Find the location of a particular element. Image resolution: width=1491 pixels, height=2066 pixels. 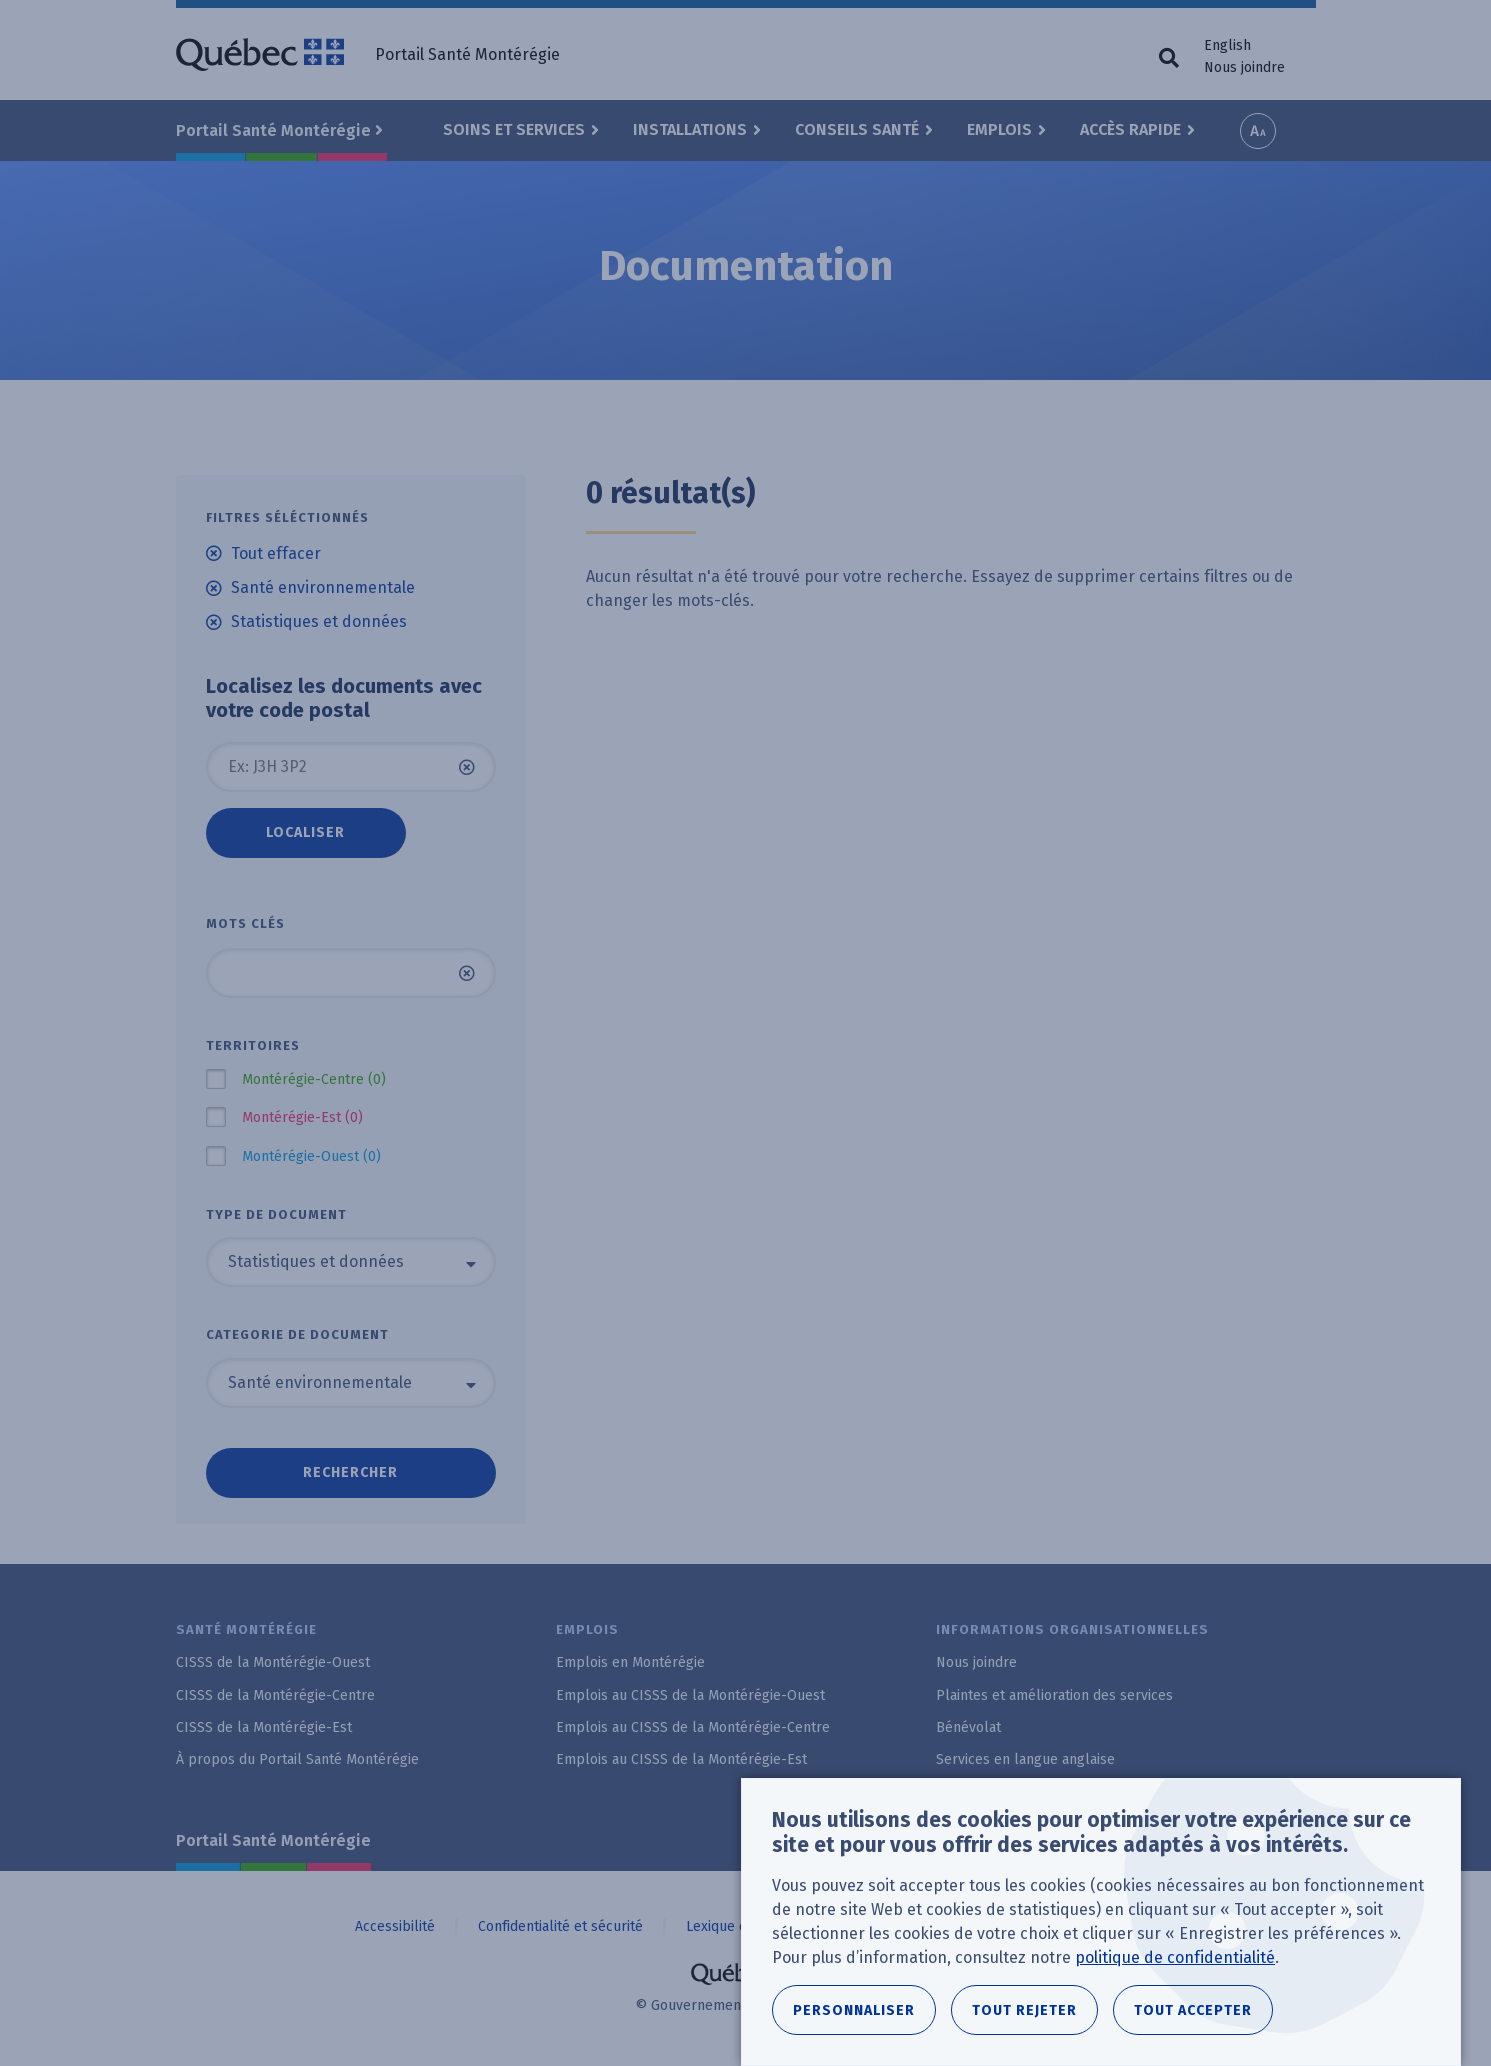

Vider is located at coordinates (467, 767).